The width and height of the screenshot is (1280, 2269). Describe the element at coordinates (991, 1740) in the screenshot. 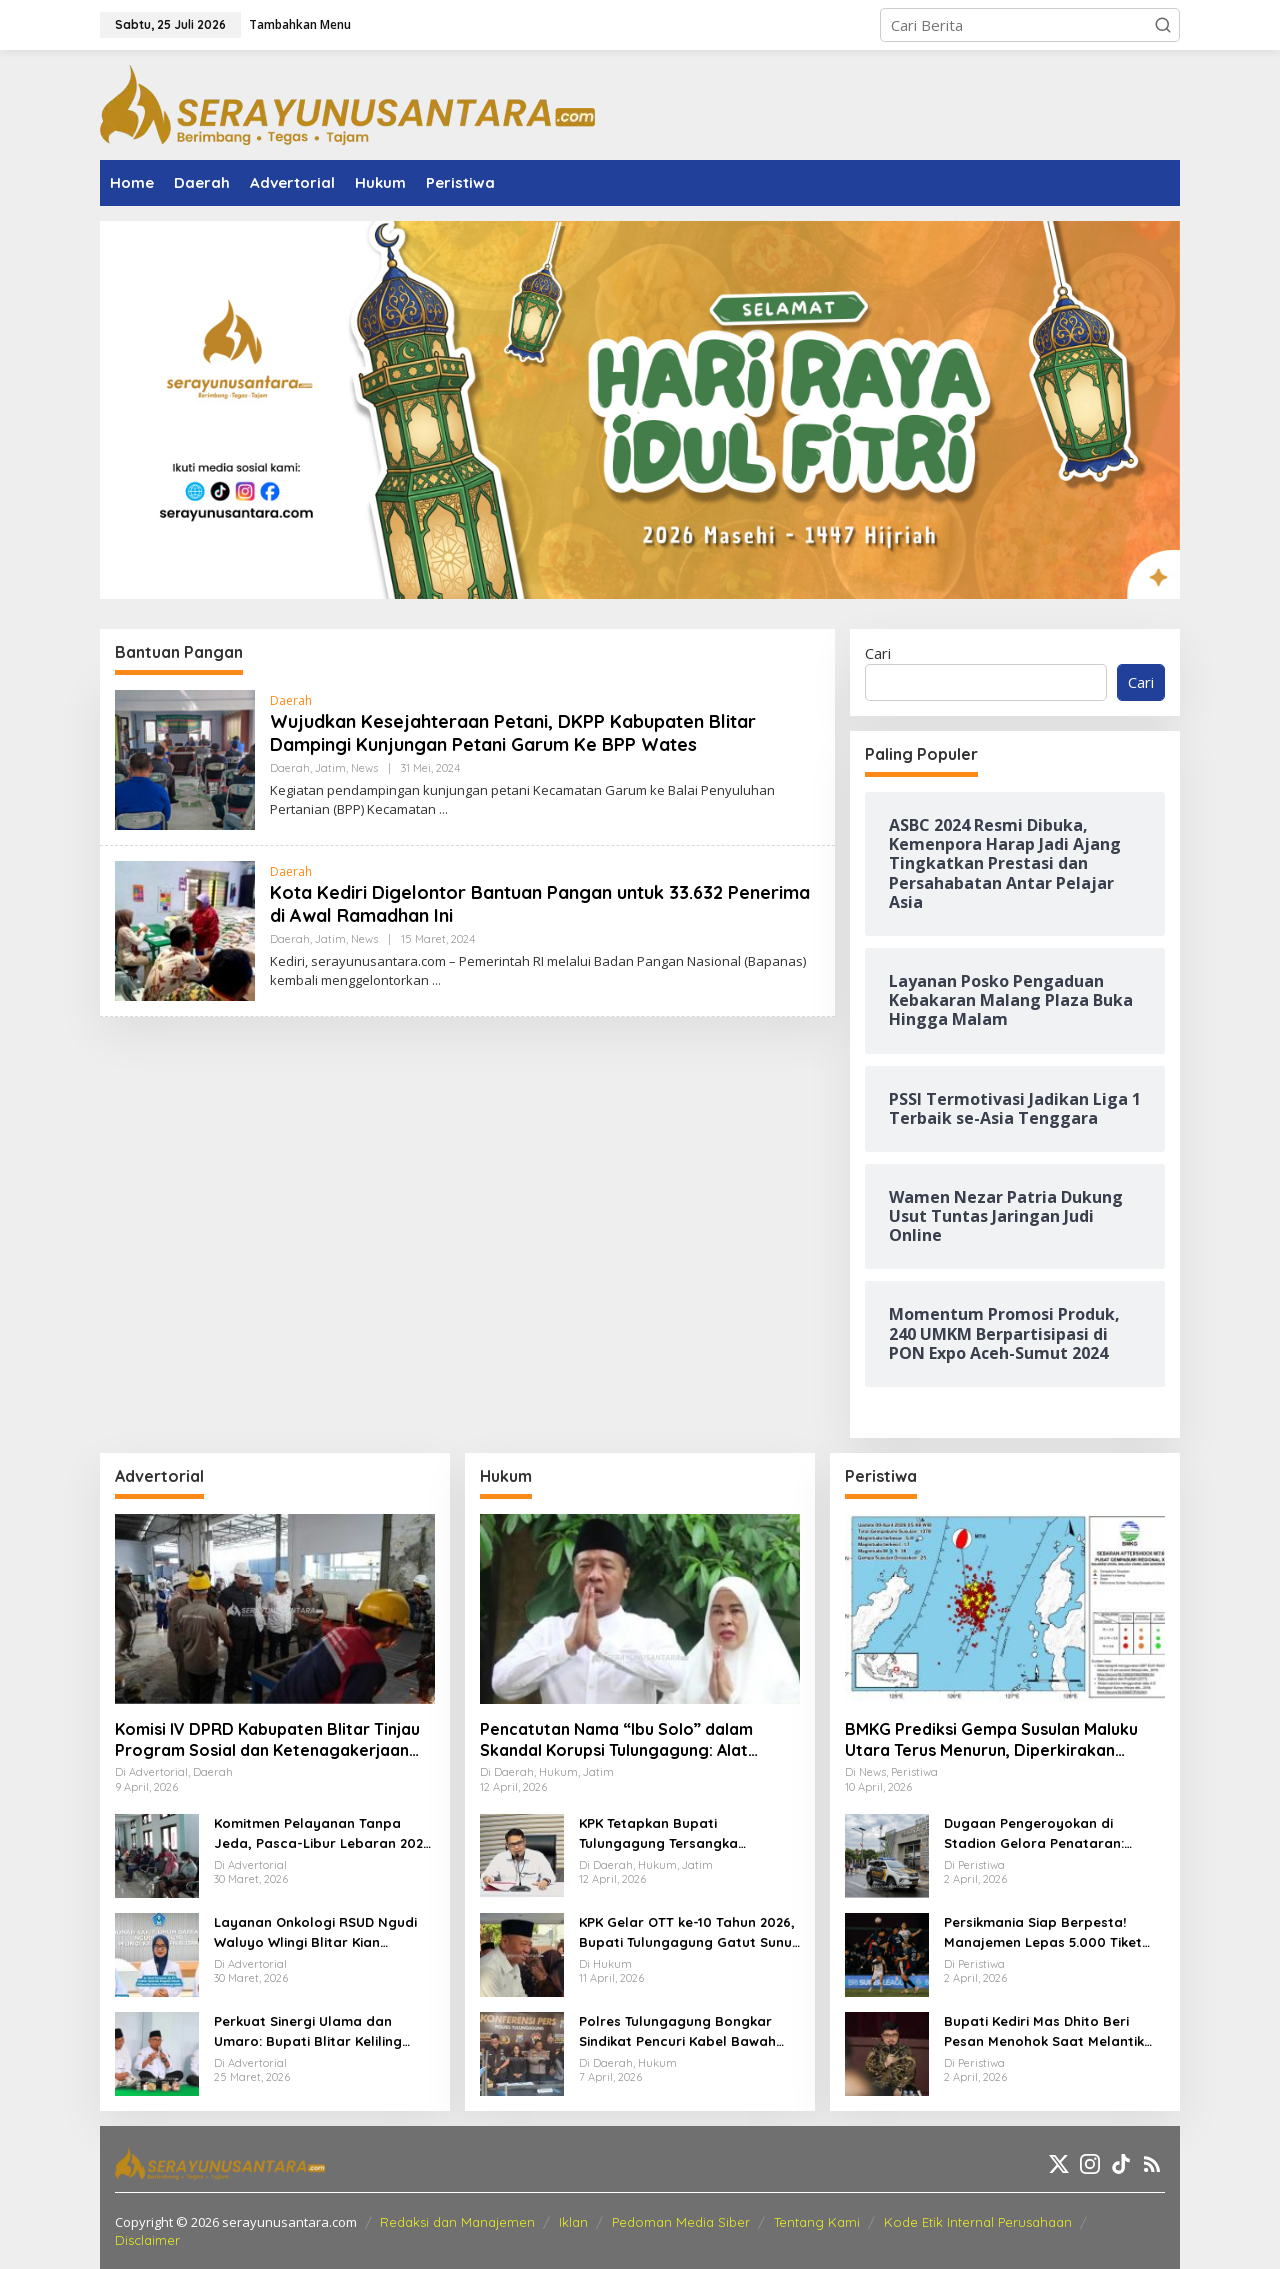

I see `BMKG Prediksi Gempa Susulan Maluku Utara Terus Menurun, Diperkirakan Berakhir 2–3 Pekan` at that location.